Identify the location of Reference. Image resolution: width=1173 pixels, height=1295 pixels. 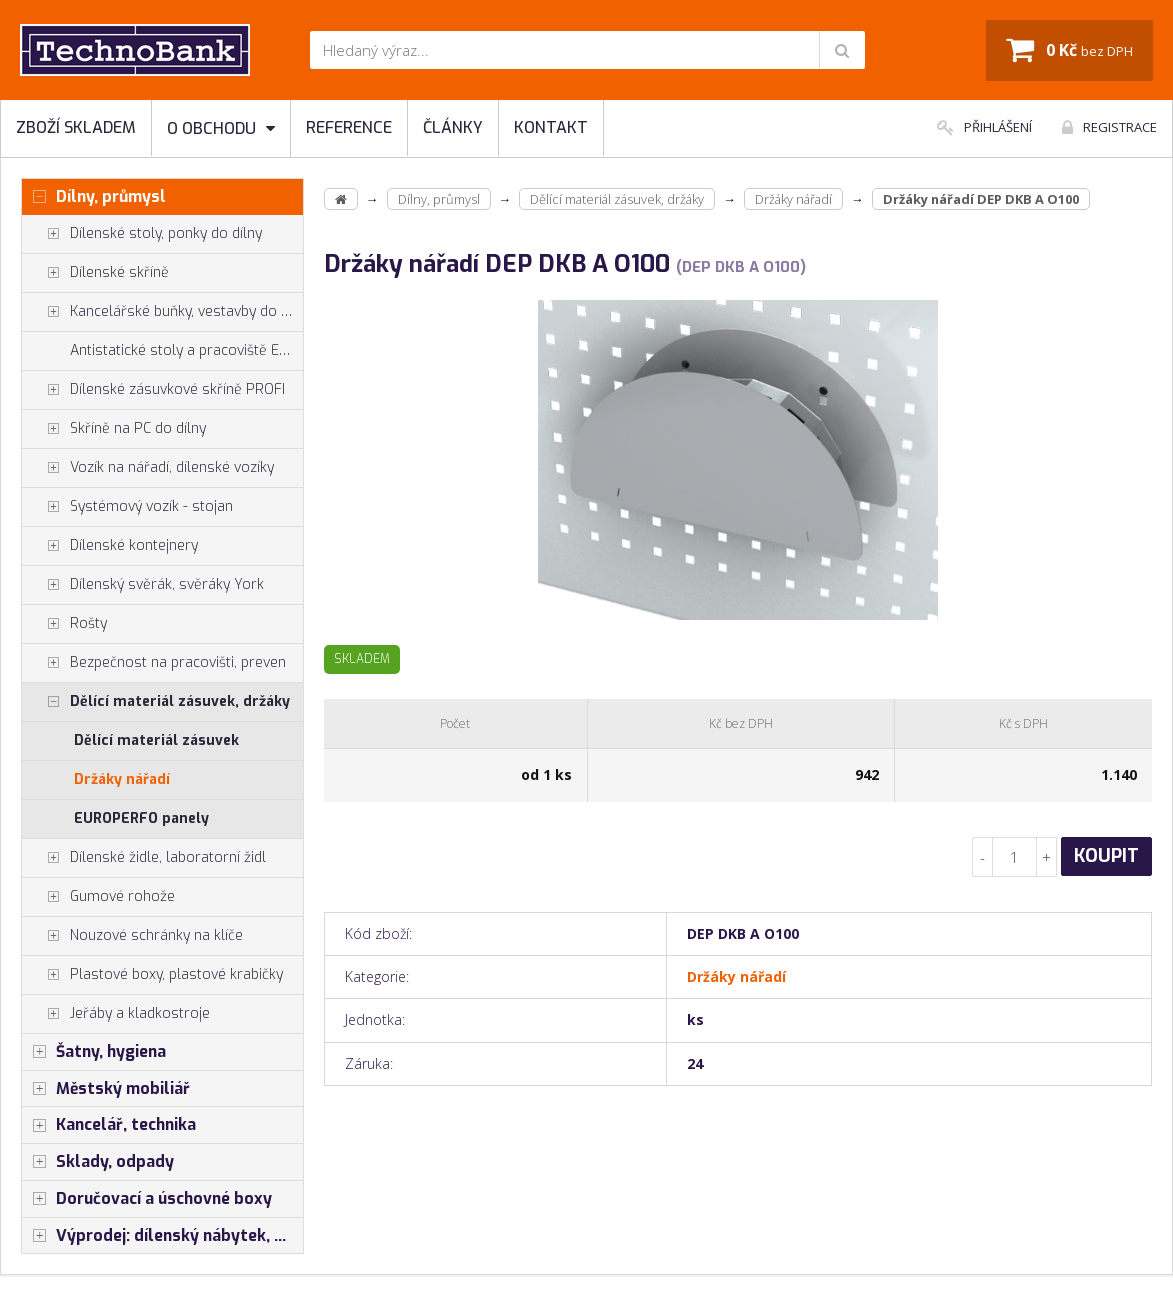
(349, 127).